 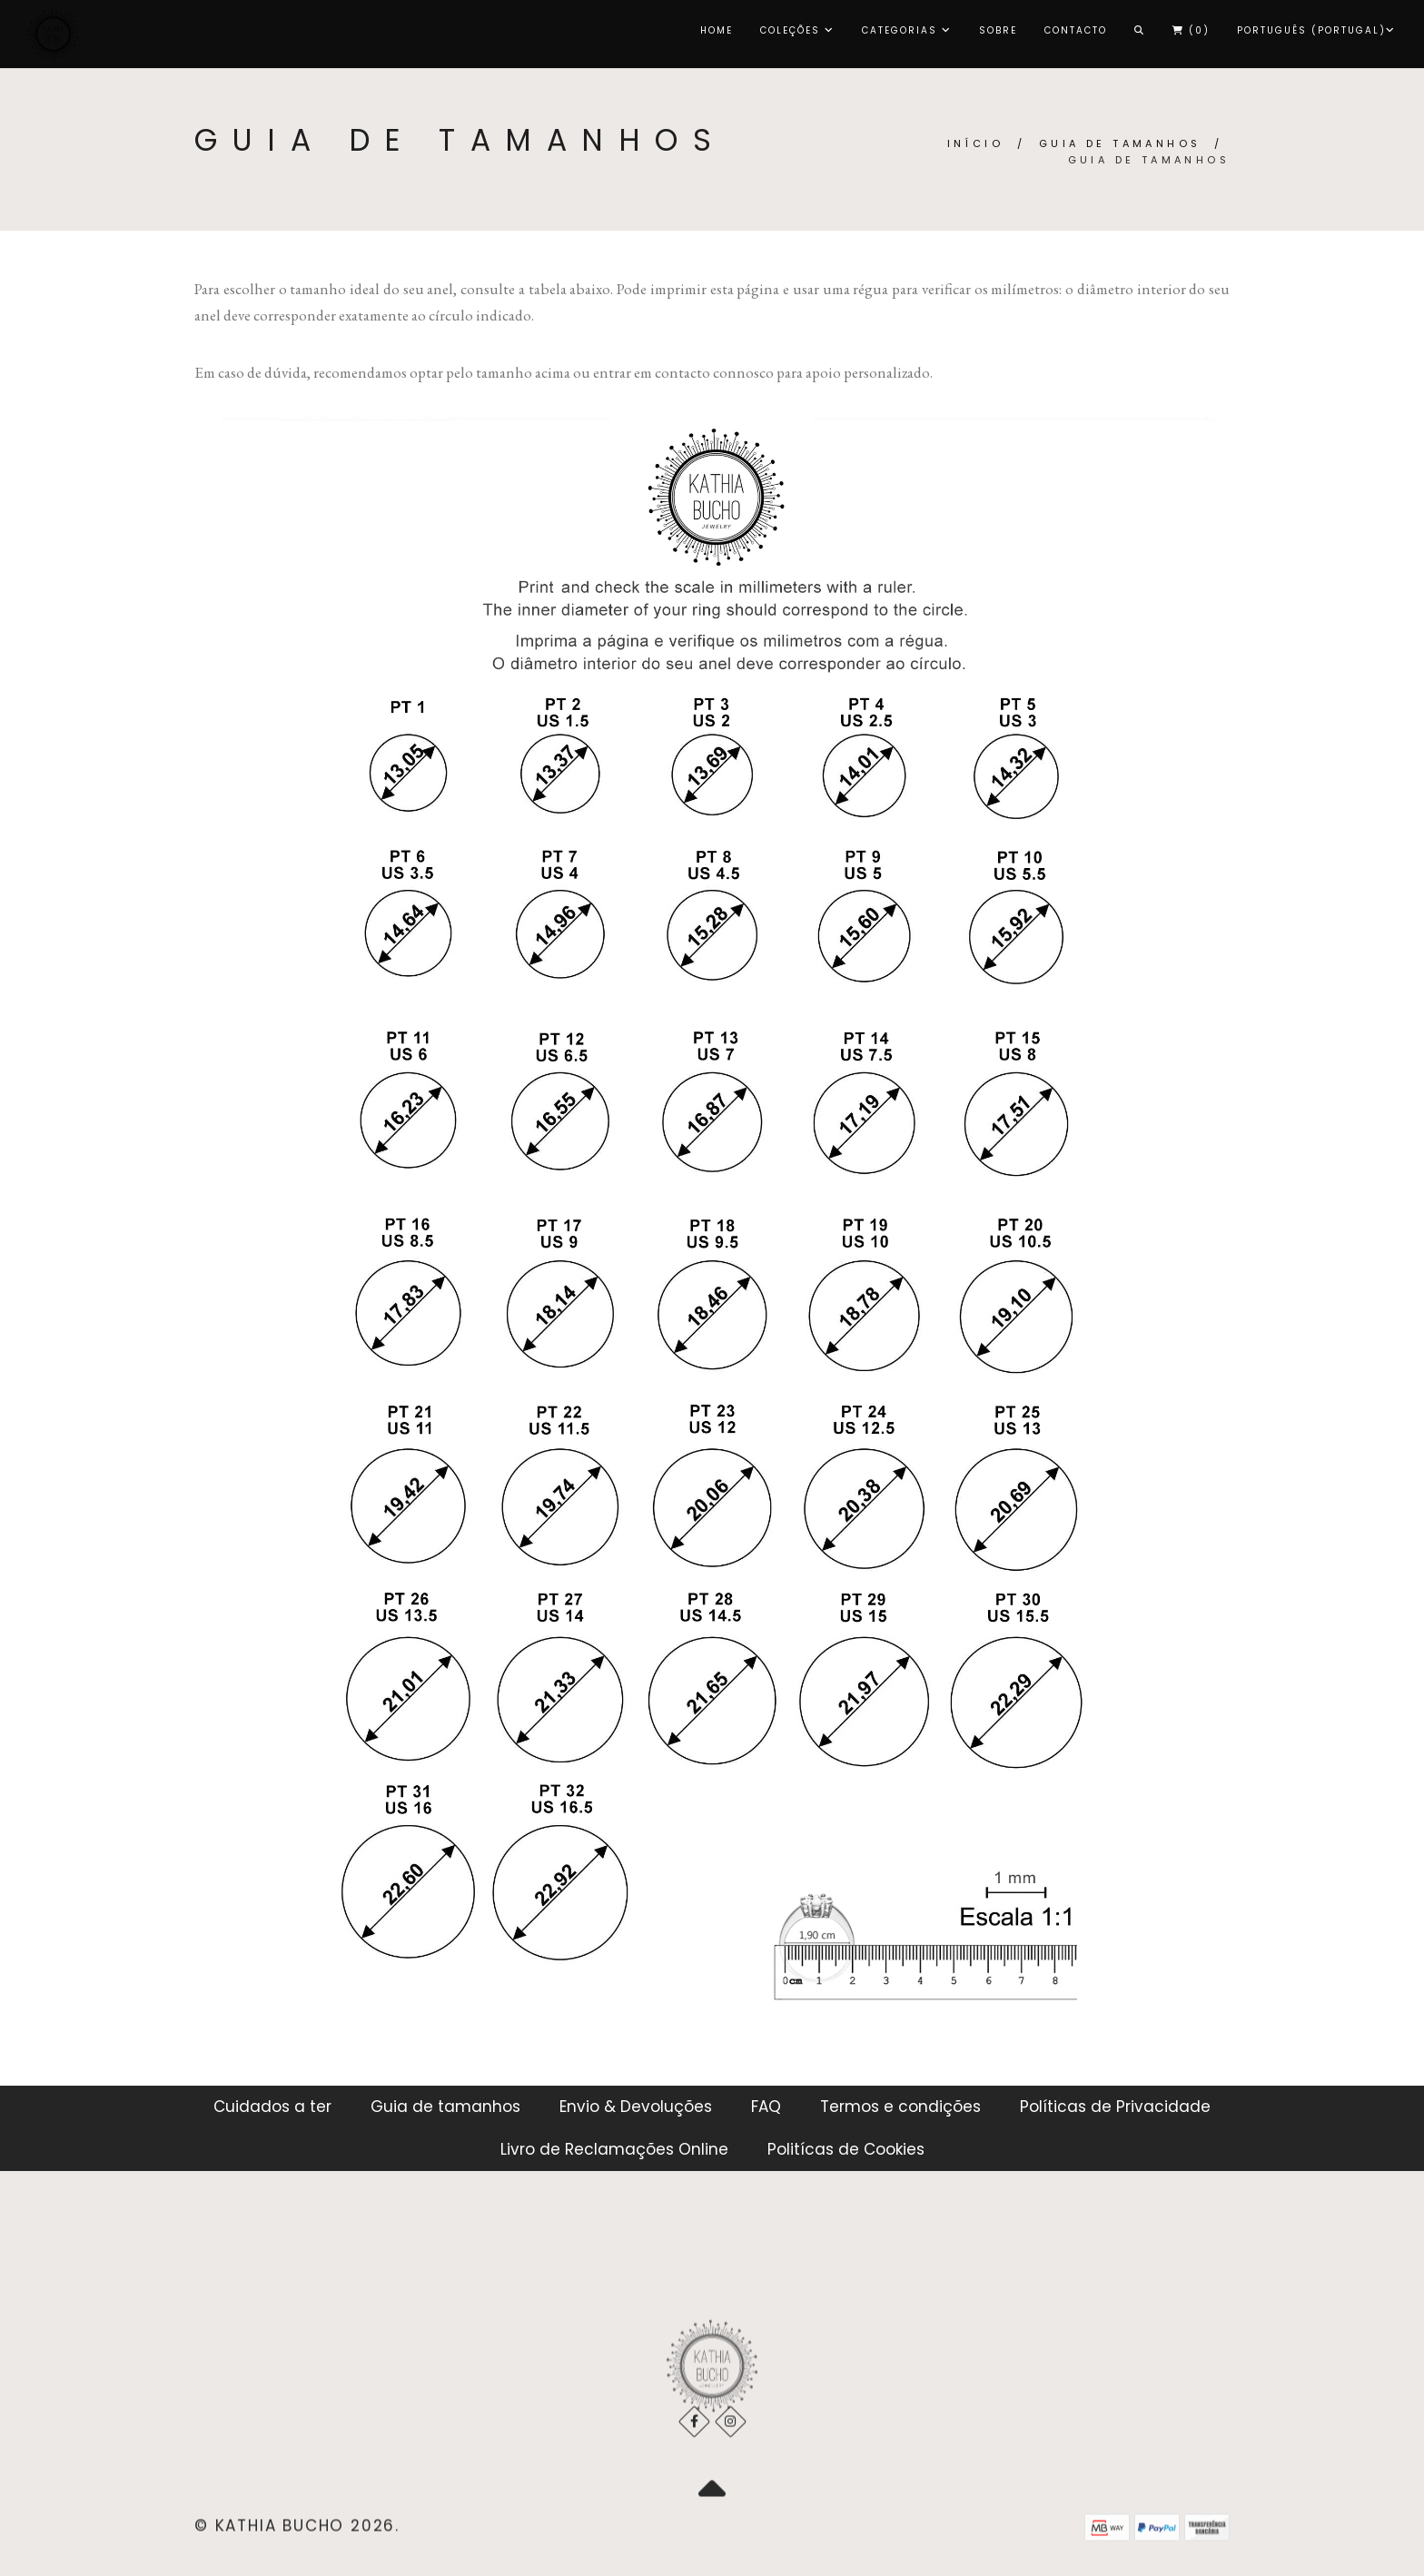 I want to click on Livro de Reclamações Online, so click(x=614, y=2149).